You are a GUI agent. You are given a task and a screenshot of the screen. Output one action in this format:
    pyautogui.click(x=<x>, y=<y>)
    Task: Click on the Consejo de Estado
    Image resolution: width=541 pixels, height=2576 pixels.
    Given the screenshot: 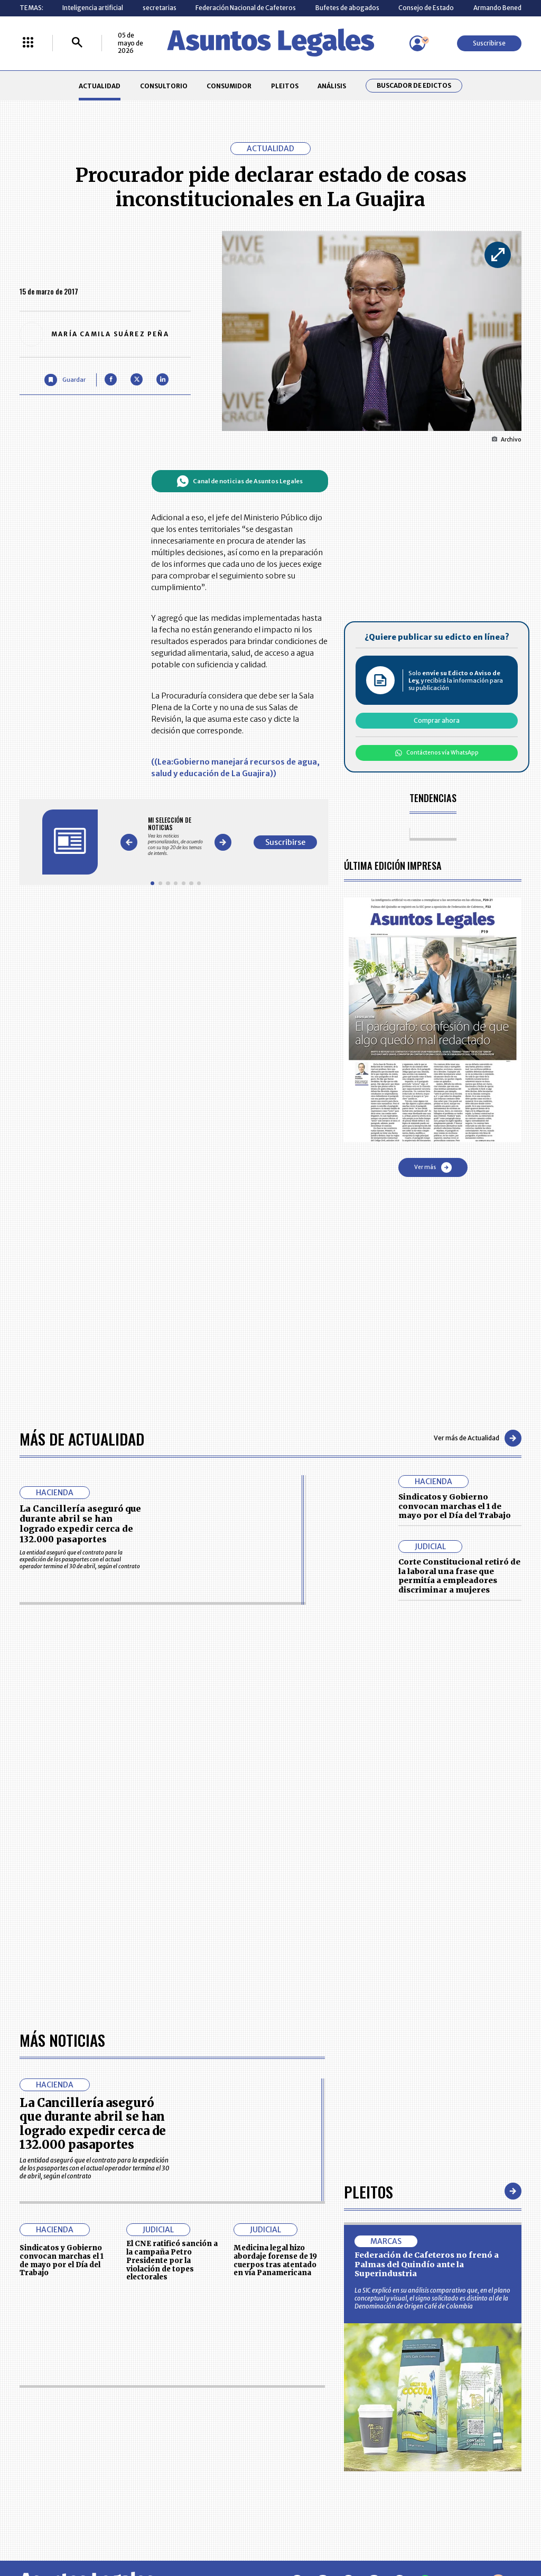 What is the action you would take?
    pyautogui.click(x=426, y=8)
    